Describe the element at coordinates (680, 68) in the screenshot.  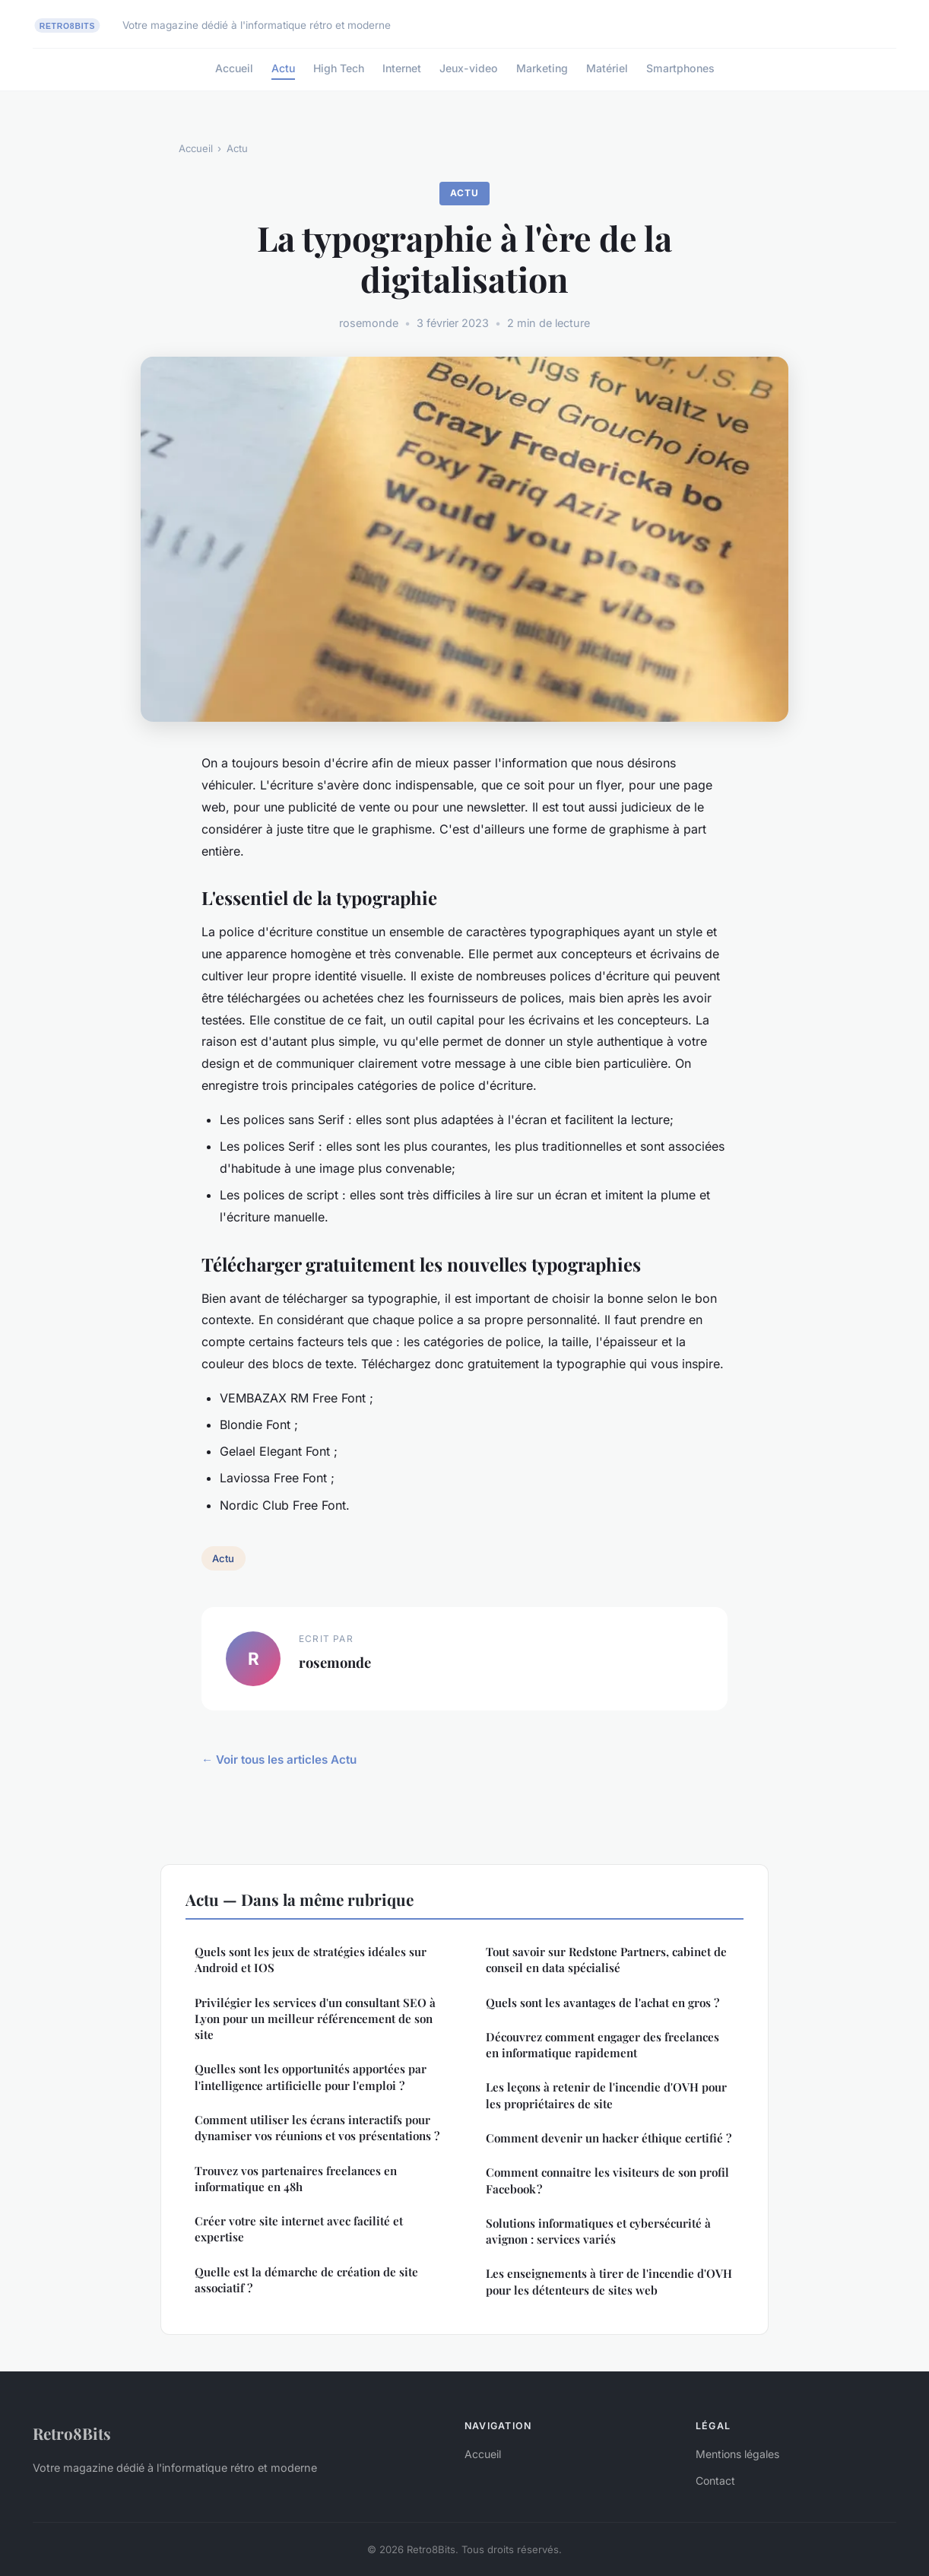
I see `Smartphones` at that location.